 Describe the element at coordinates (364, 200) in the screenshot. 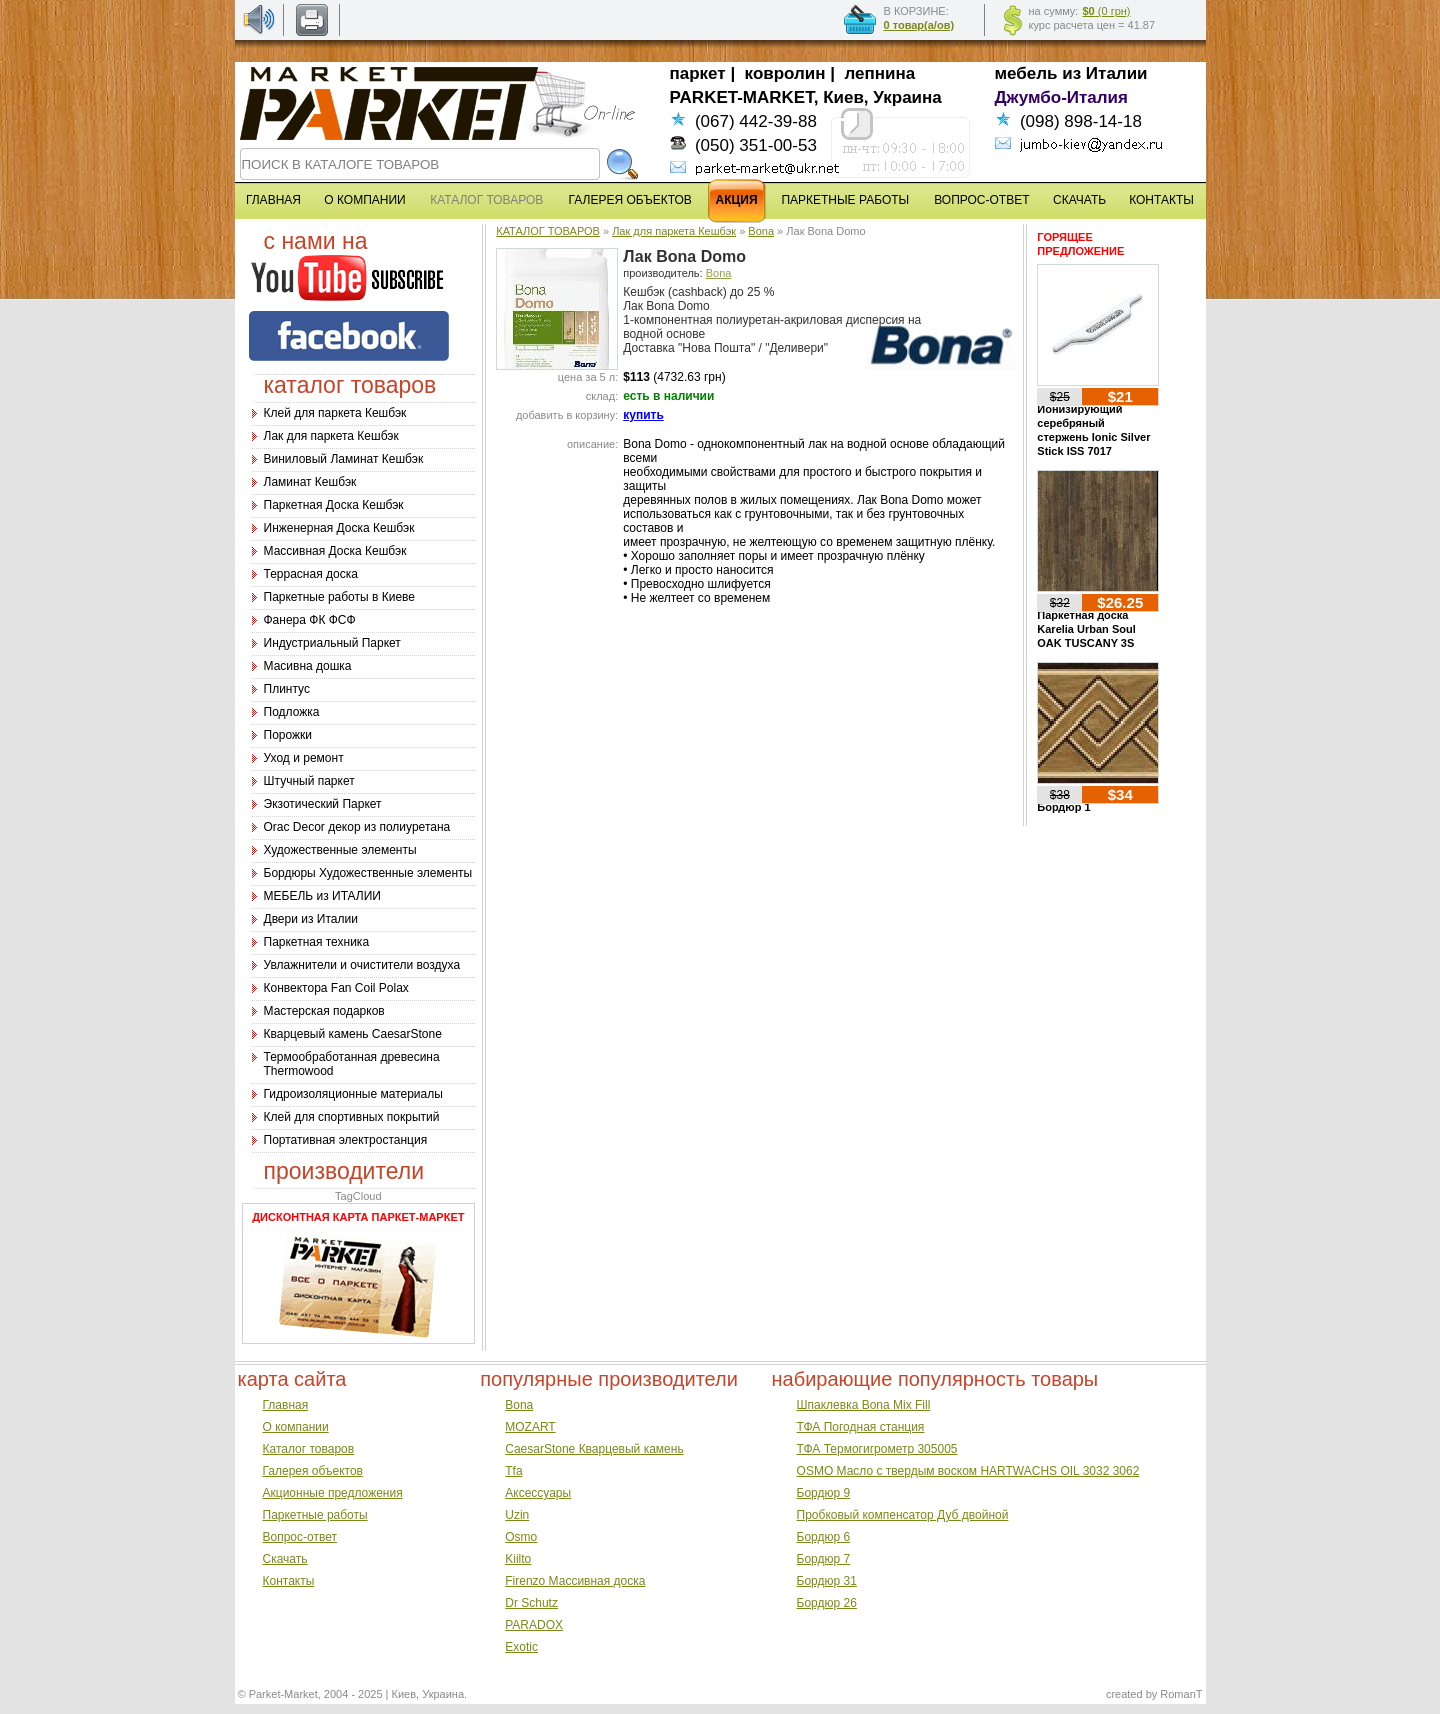

I see `О КОМПАНИИ` at that location.